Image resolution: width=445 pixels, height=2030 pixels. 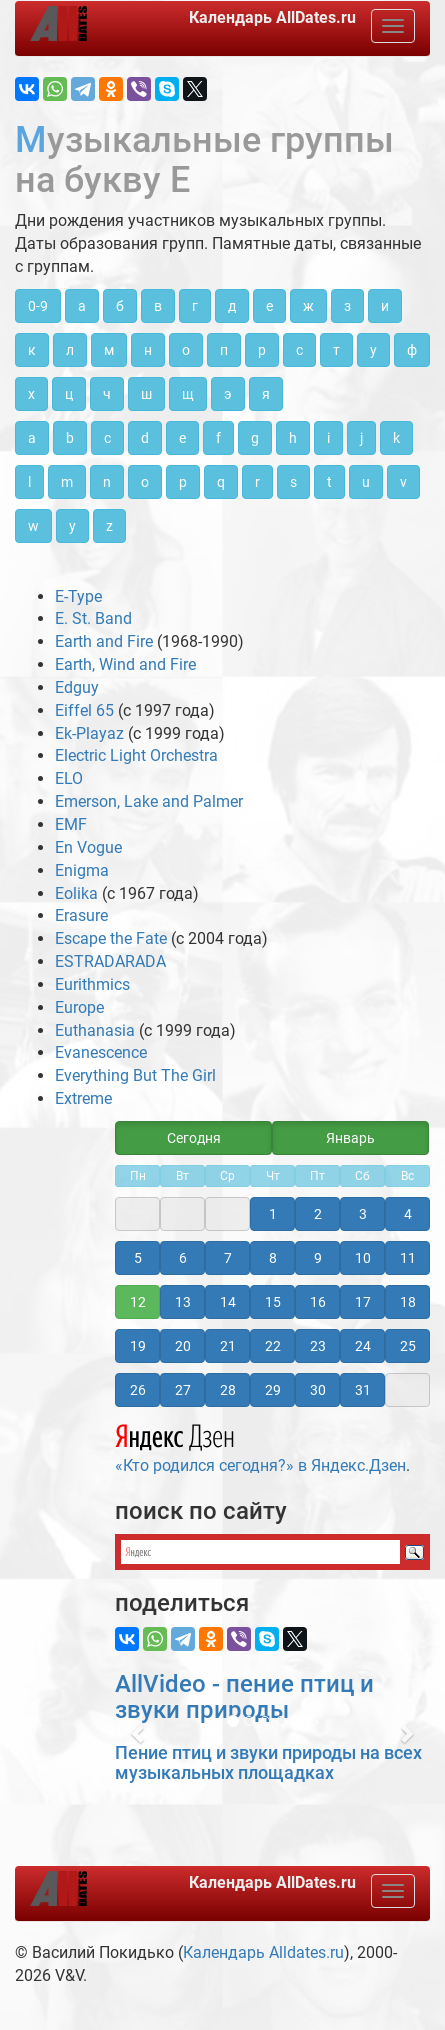 I want to click on м [button], so click(x=109, y=350).